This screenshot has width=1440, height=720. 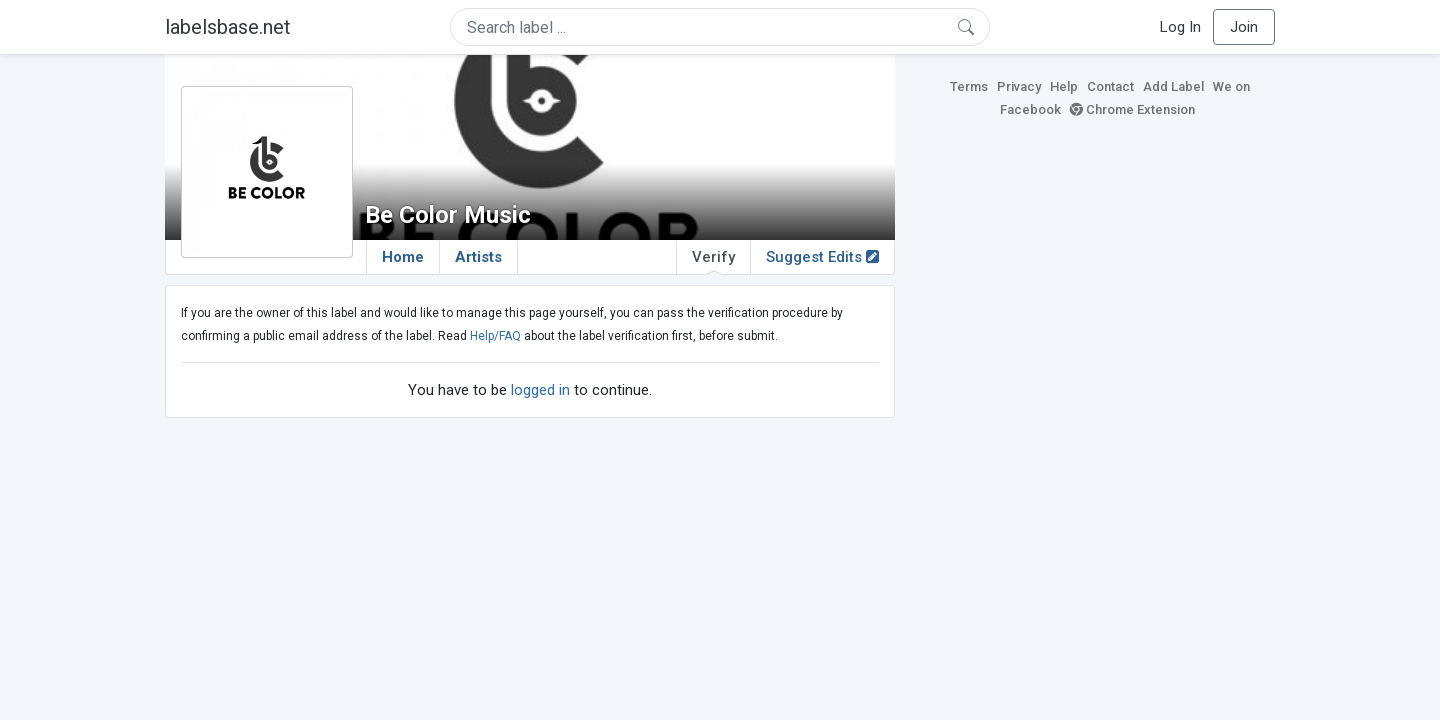 I want to click on Join, so click(x=1244, y=27).